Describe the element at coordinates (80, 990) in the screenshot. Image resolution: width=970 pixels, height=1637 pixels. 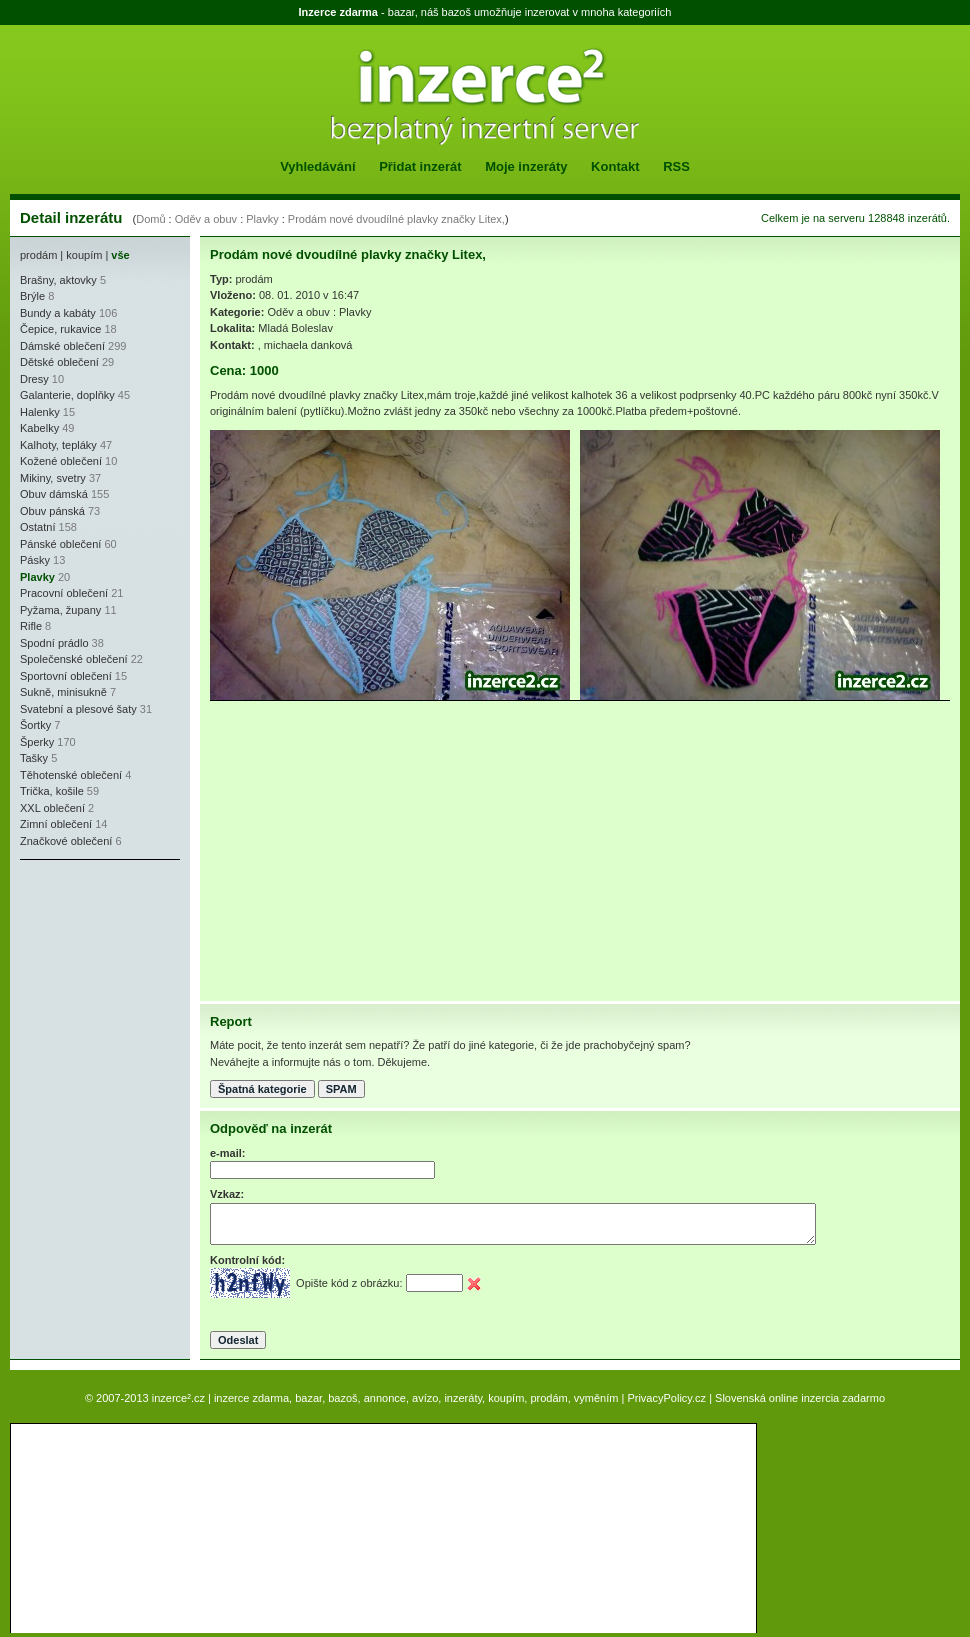
I see `[Advertisement]` at that location.